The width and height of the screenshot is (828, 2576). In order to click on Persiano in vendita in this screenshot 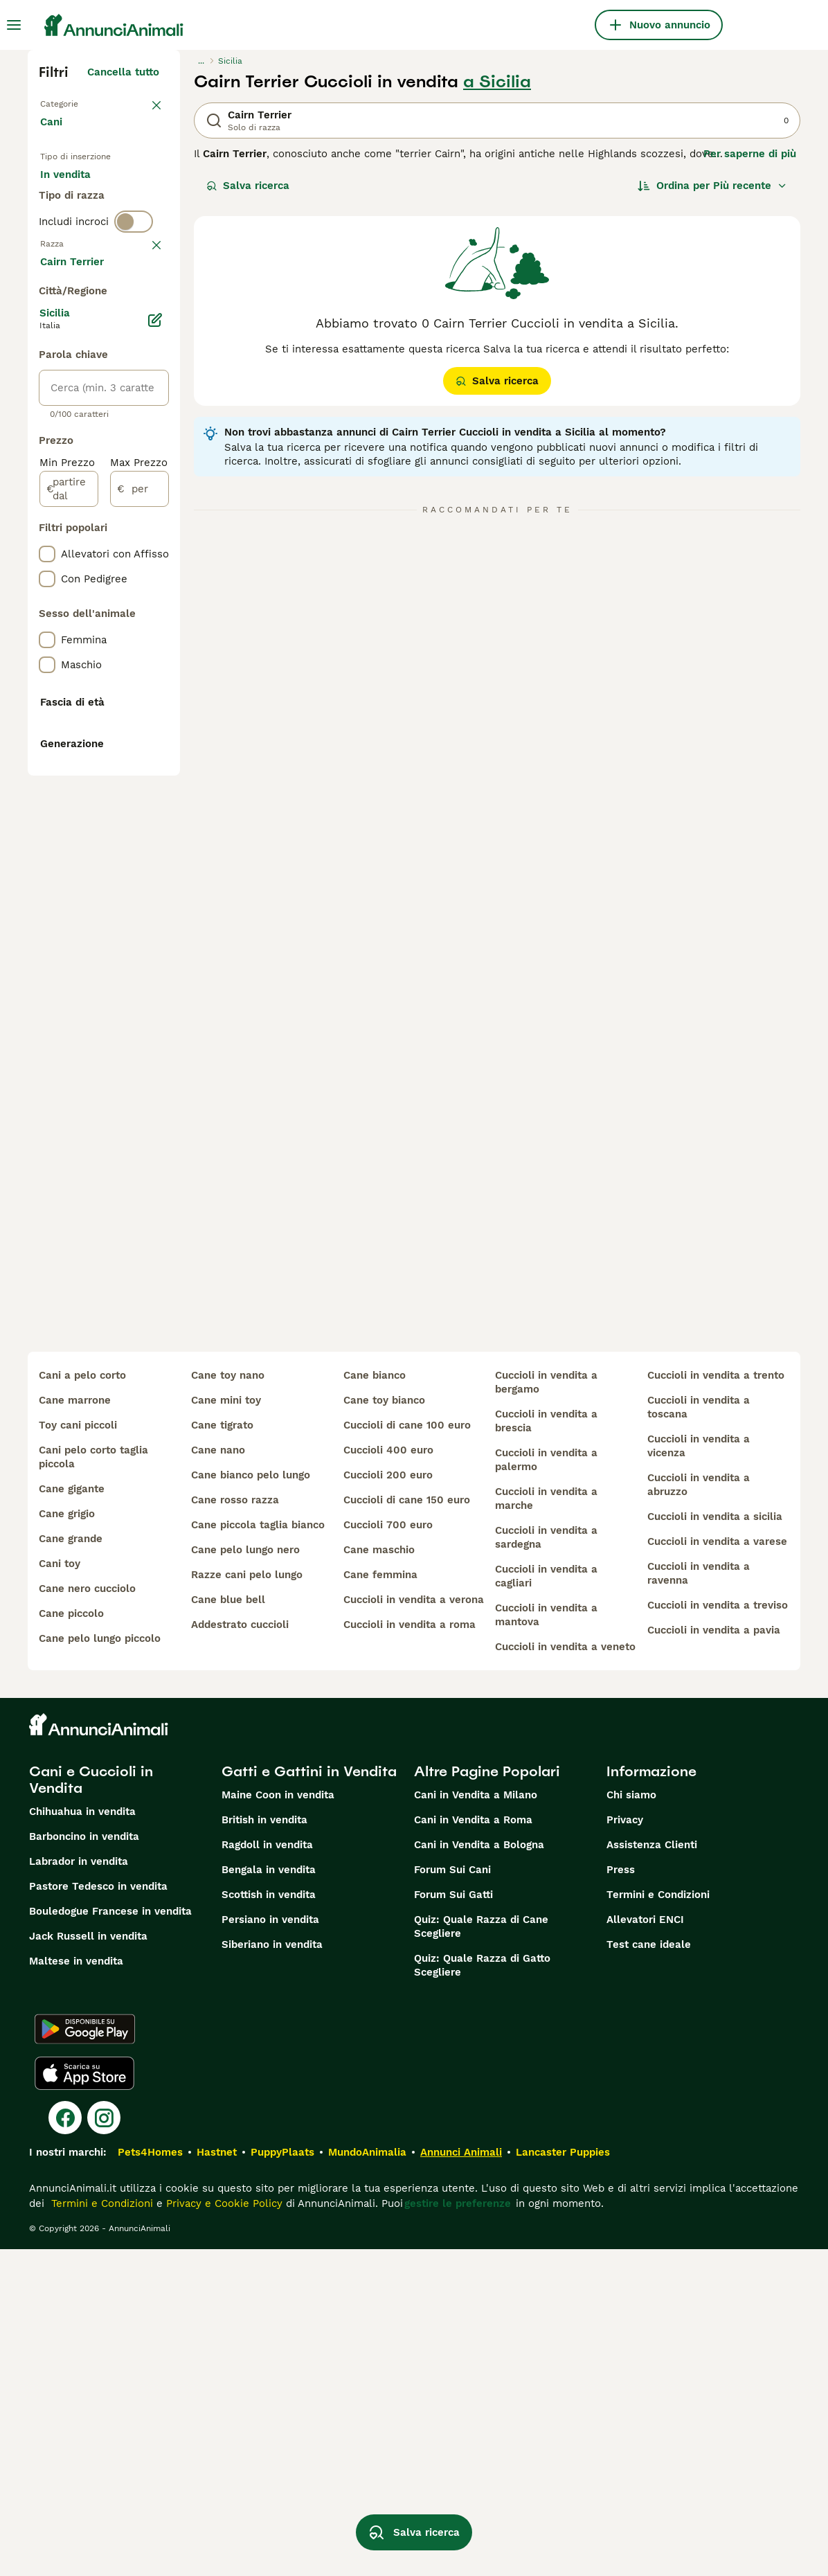, I will do `click(270, 2246)`.